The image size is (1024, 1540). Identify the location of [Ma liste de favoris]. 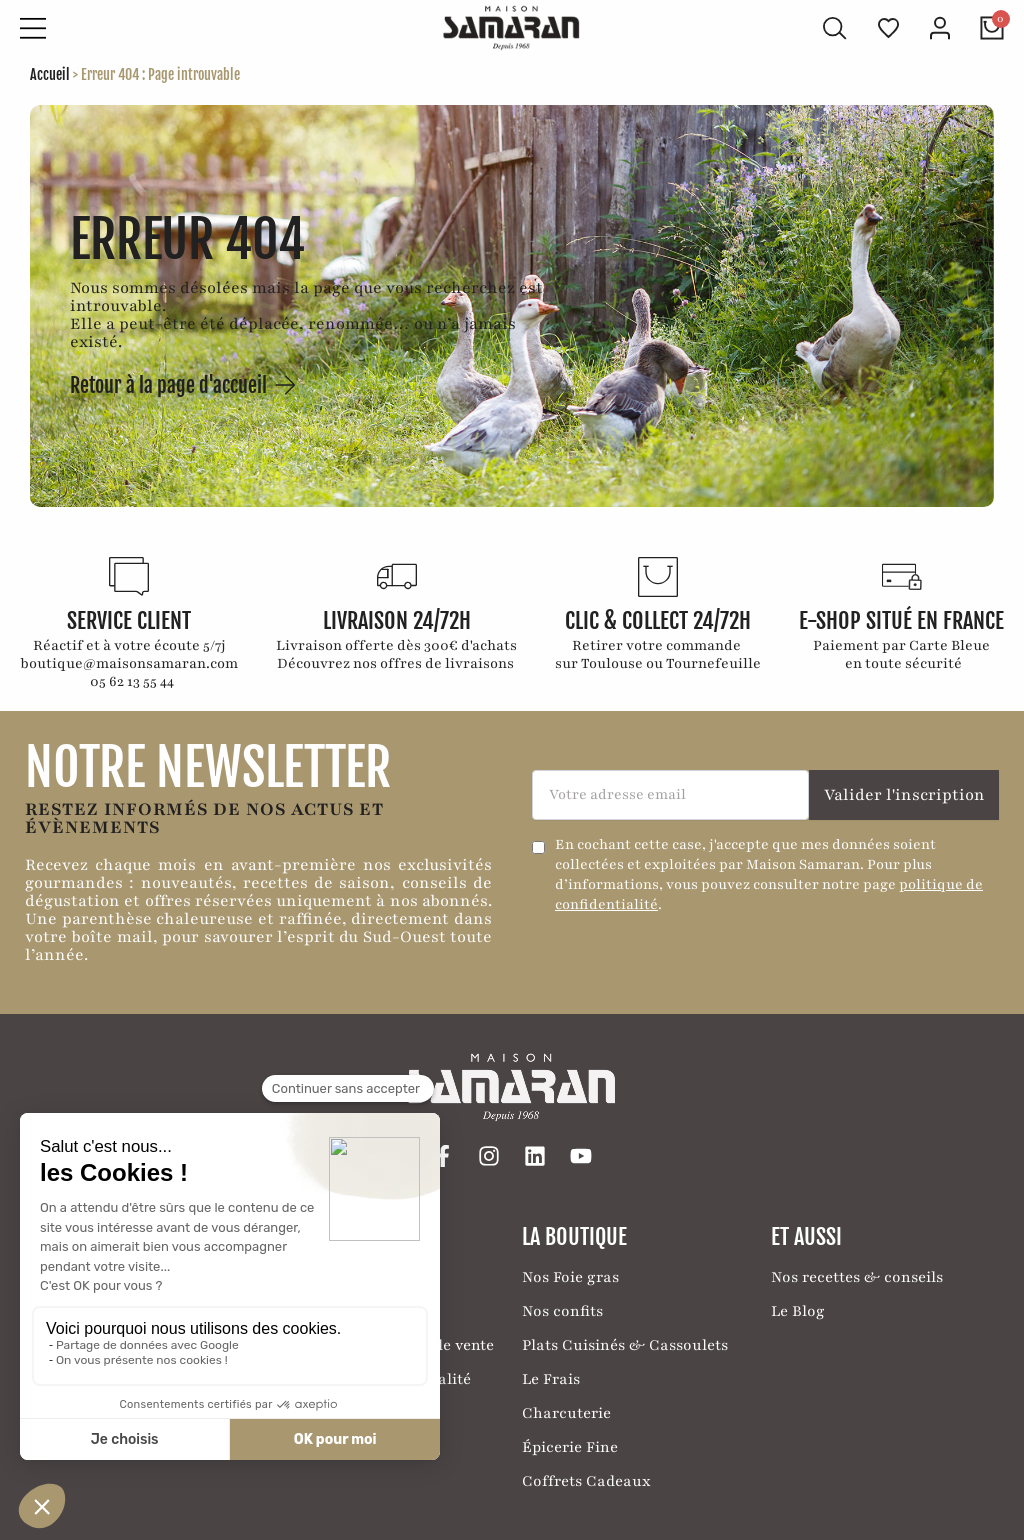
(888, 28).